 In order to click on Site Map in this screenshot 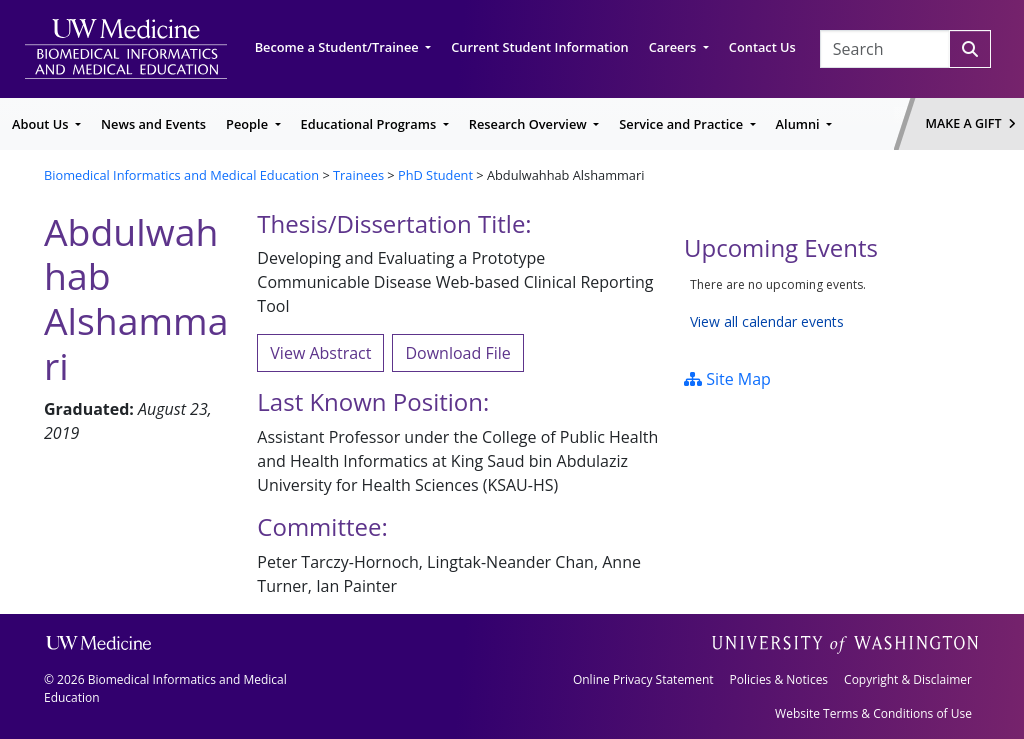, I will do `click(727, 379)`.